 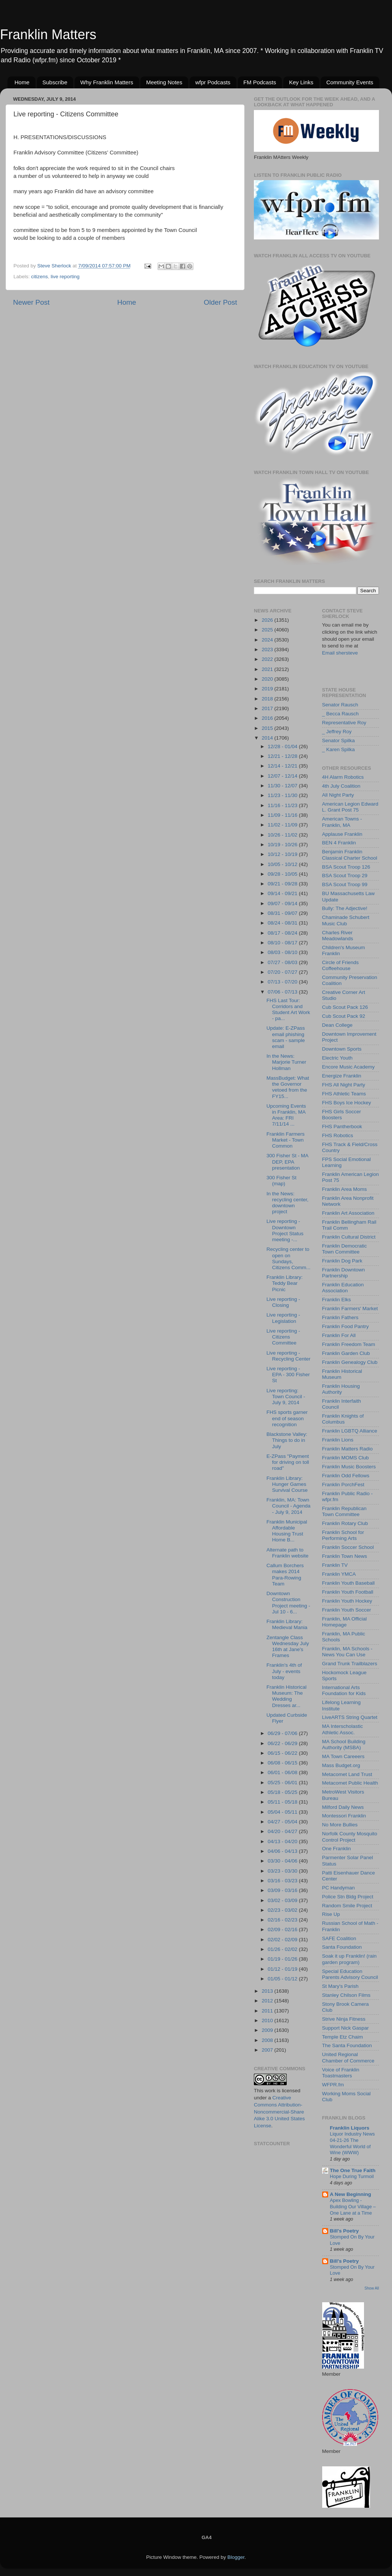 I want to click on 4H Alarm Robotics, so click(x=343, y=777).